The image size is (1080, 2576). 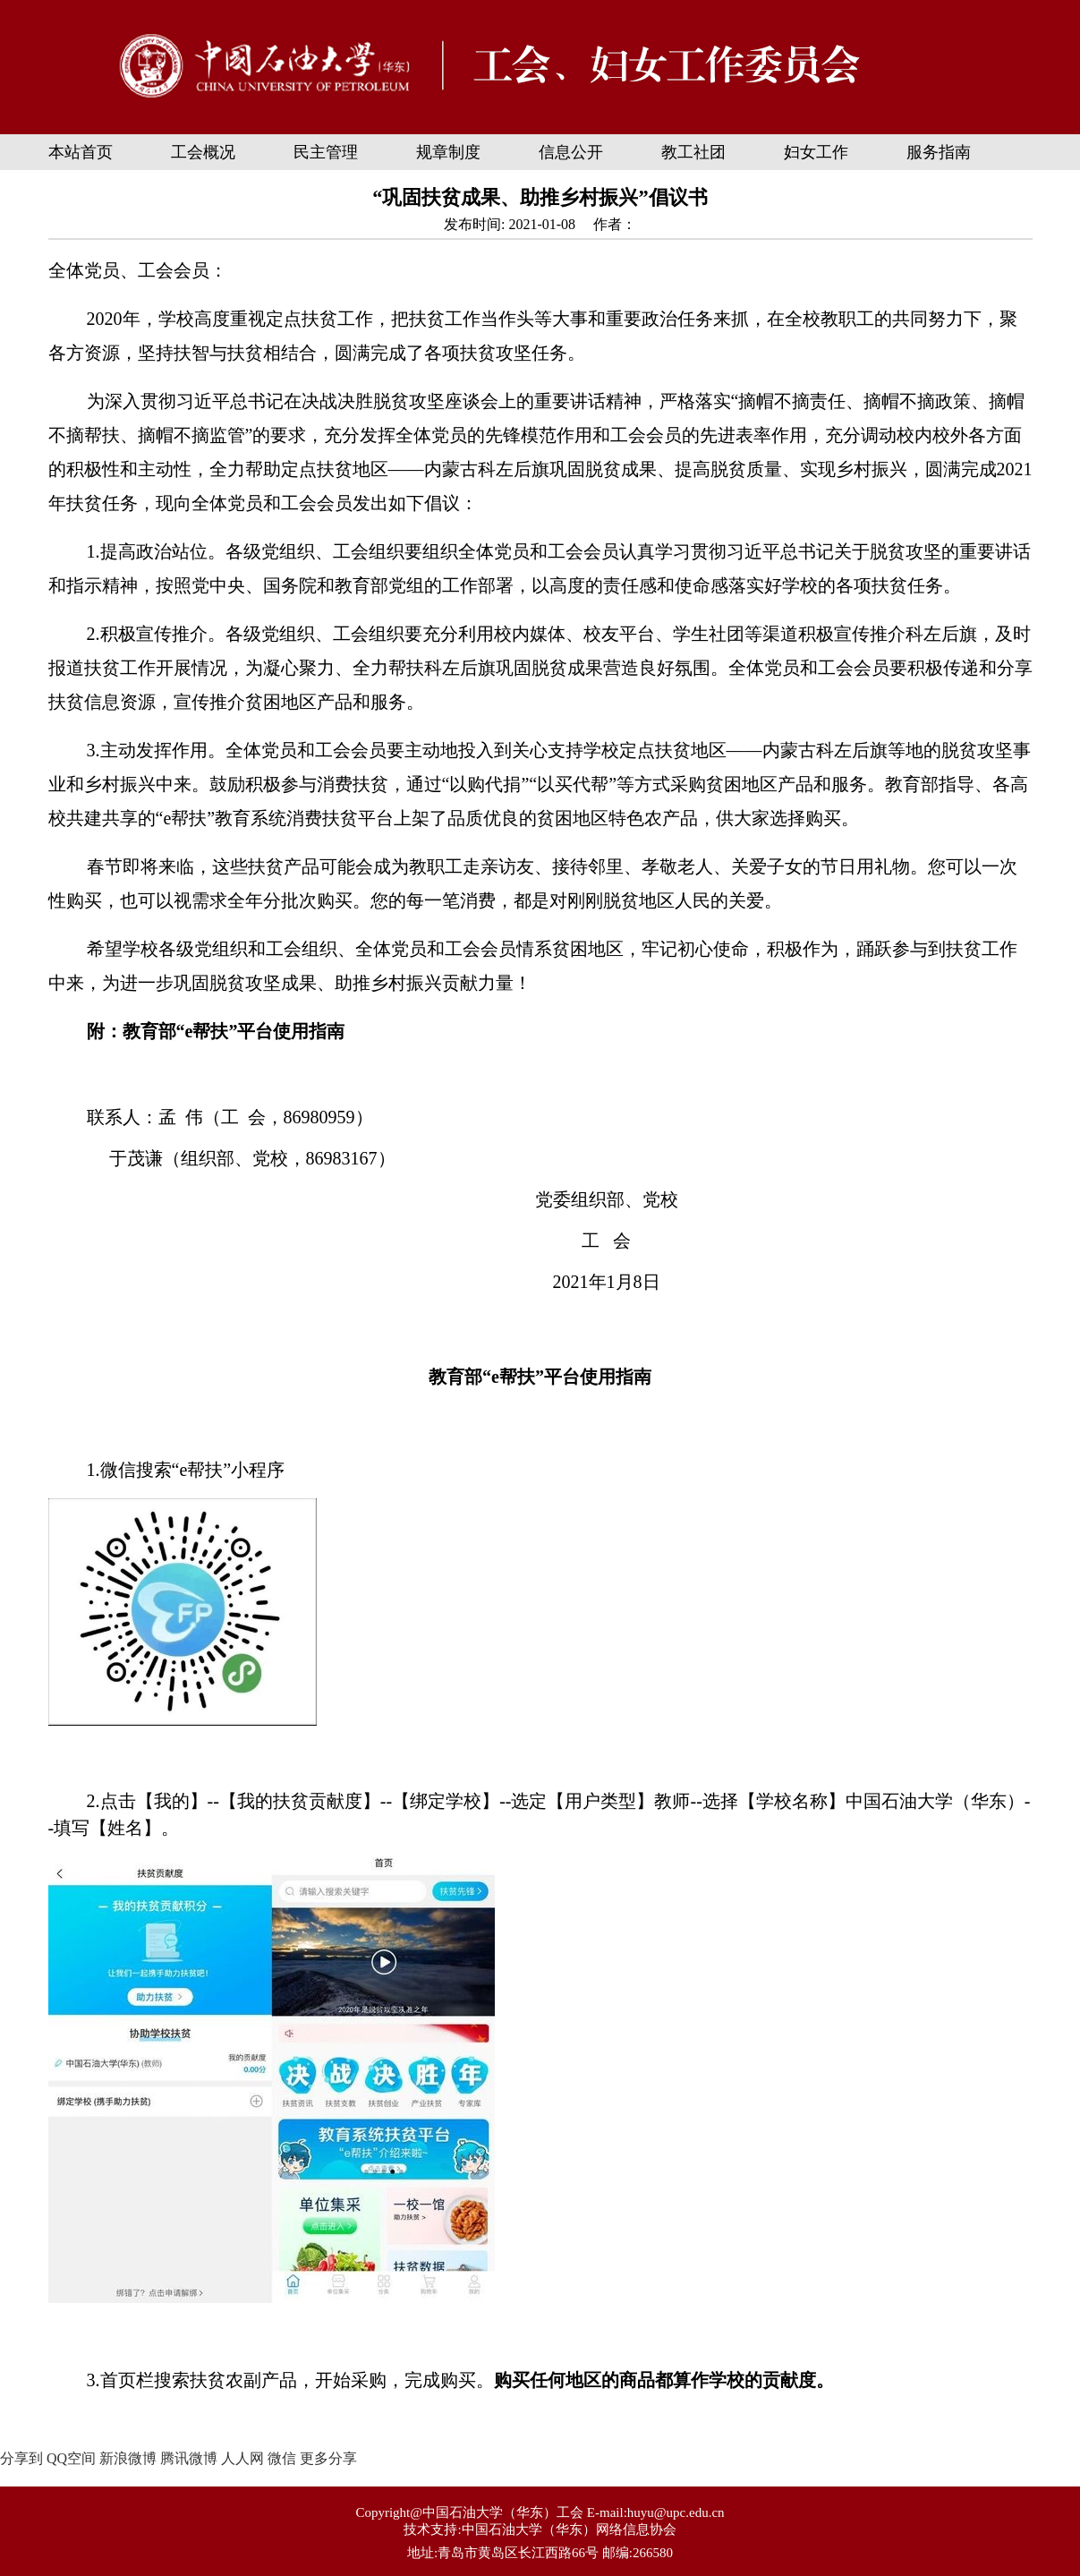 What do you see at coordinates (71, 2458) in the screenshot?
I see `QQ空间` at bounding box center [71, 2458].